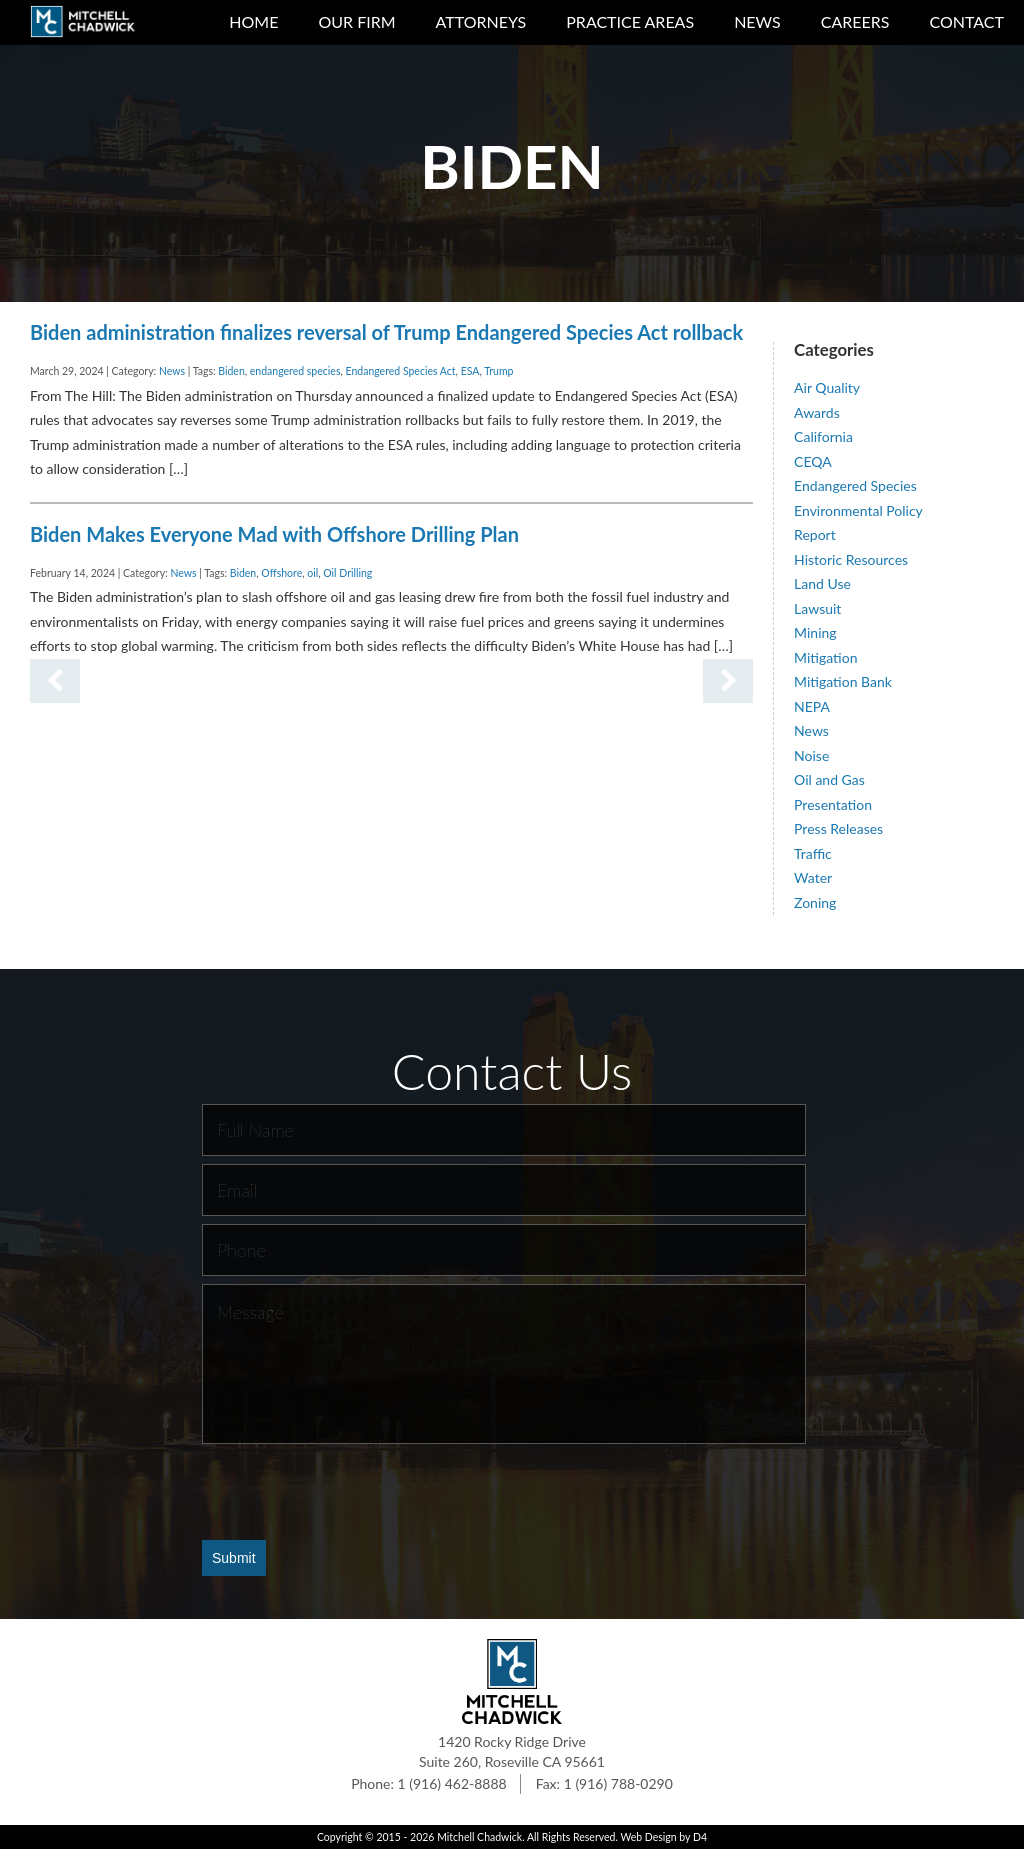 The width and height of the screenshot is (1024, 1849). I want to click on Mining, so click(815, 632).